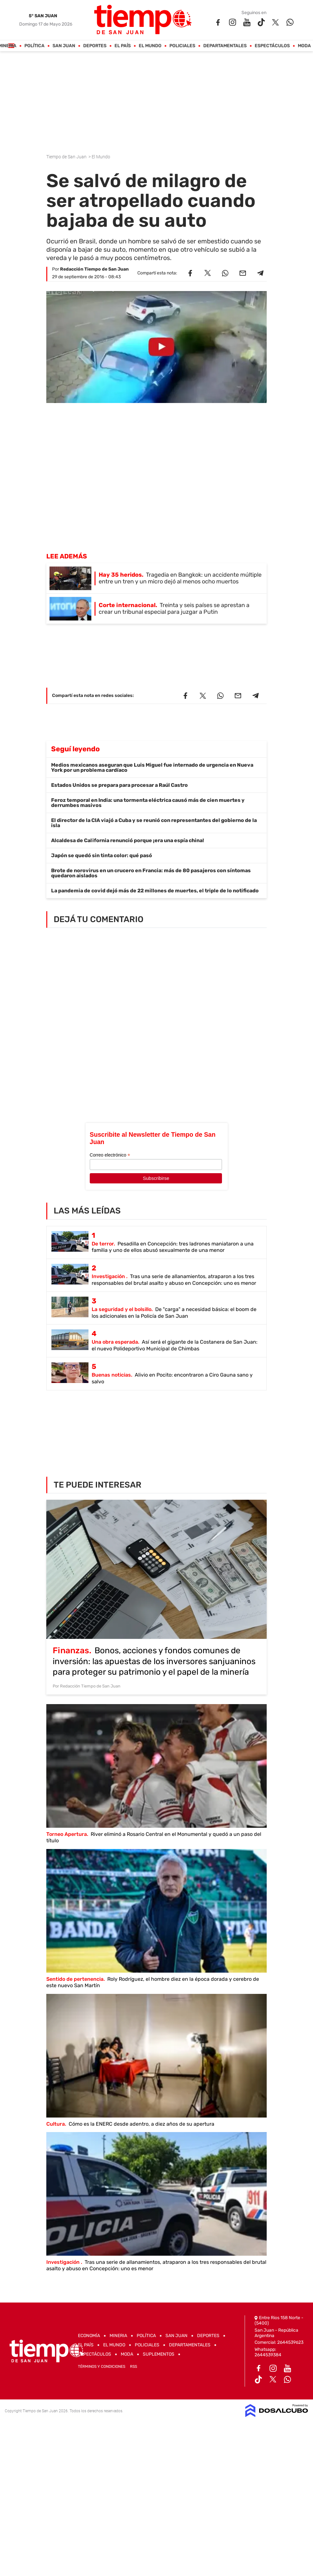  Describe the element at coordinates (64, 46) in the screenshot. I see `San Juan` at that location.